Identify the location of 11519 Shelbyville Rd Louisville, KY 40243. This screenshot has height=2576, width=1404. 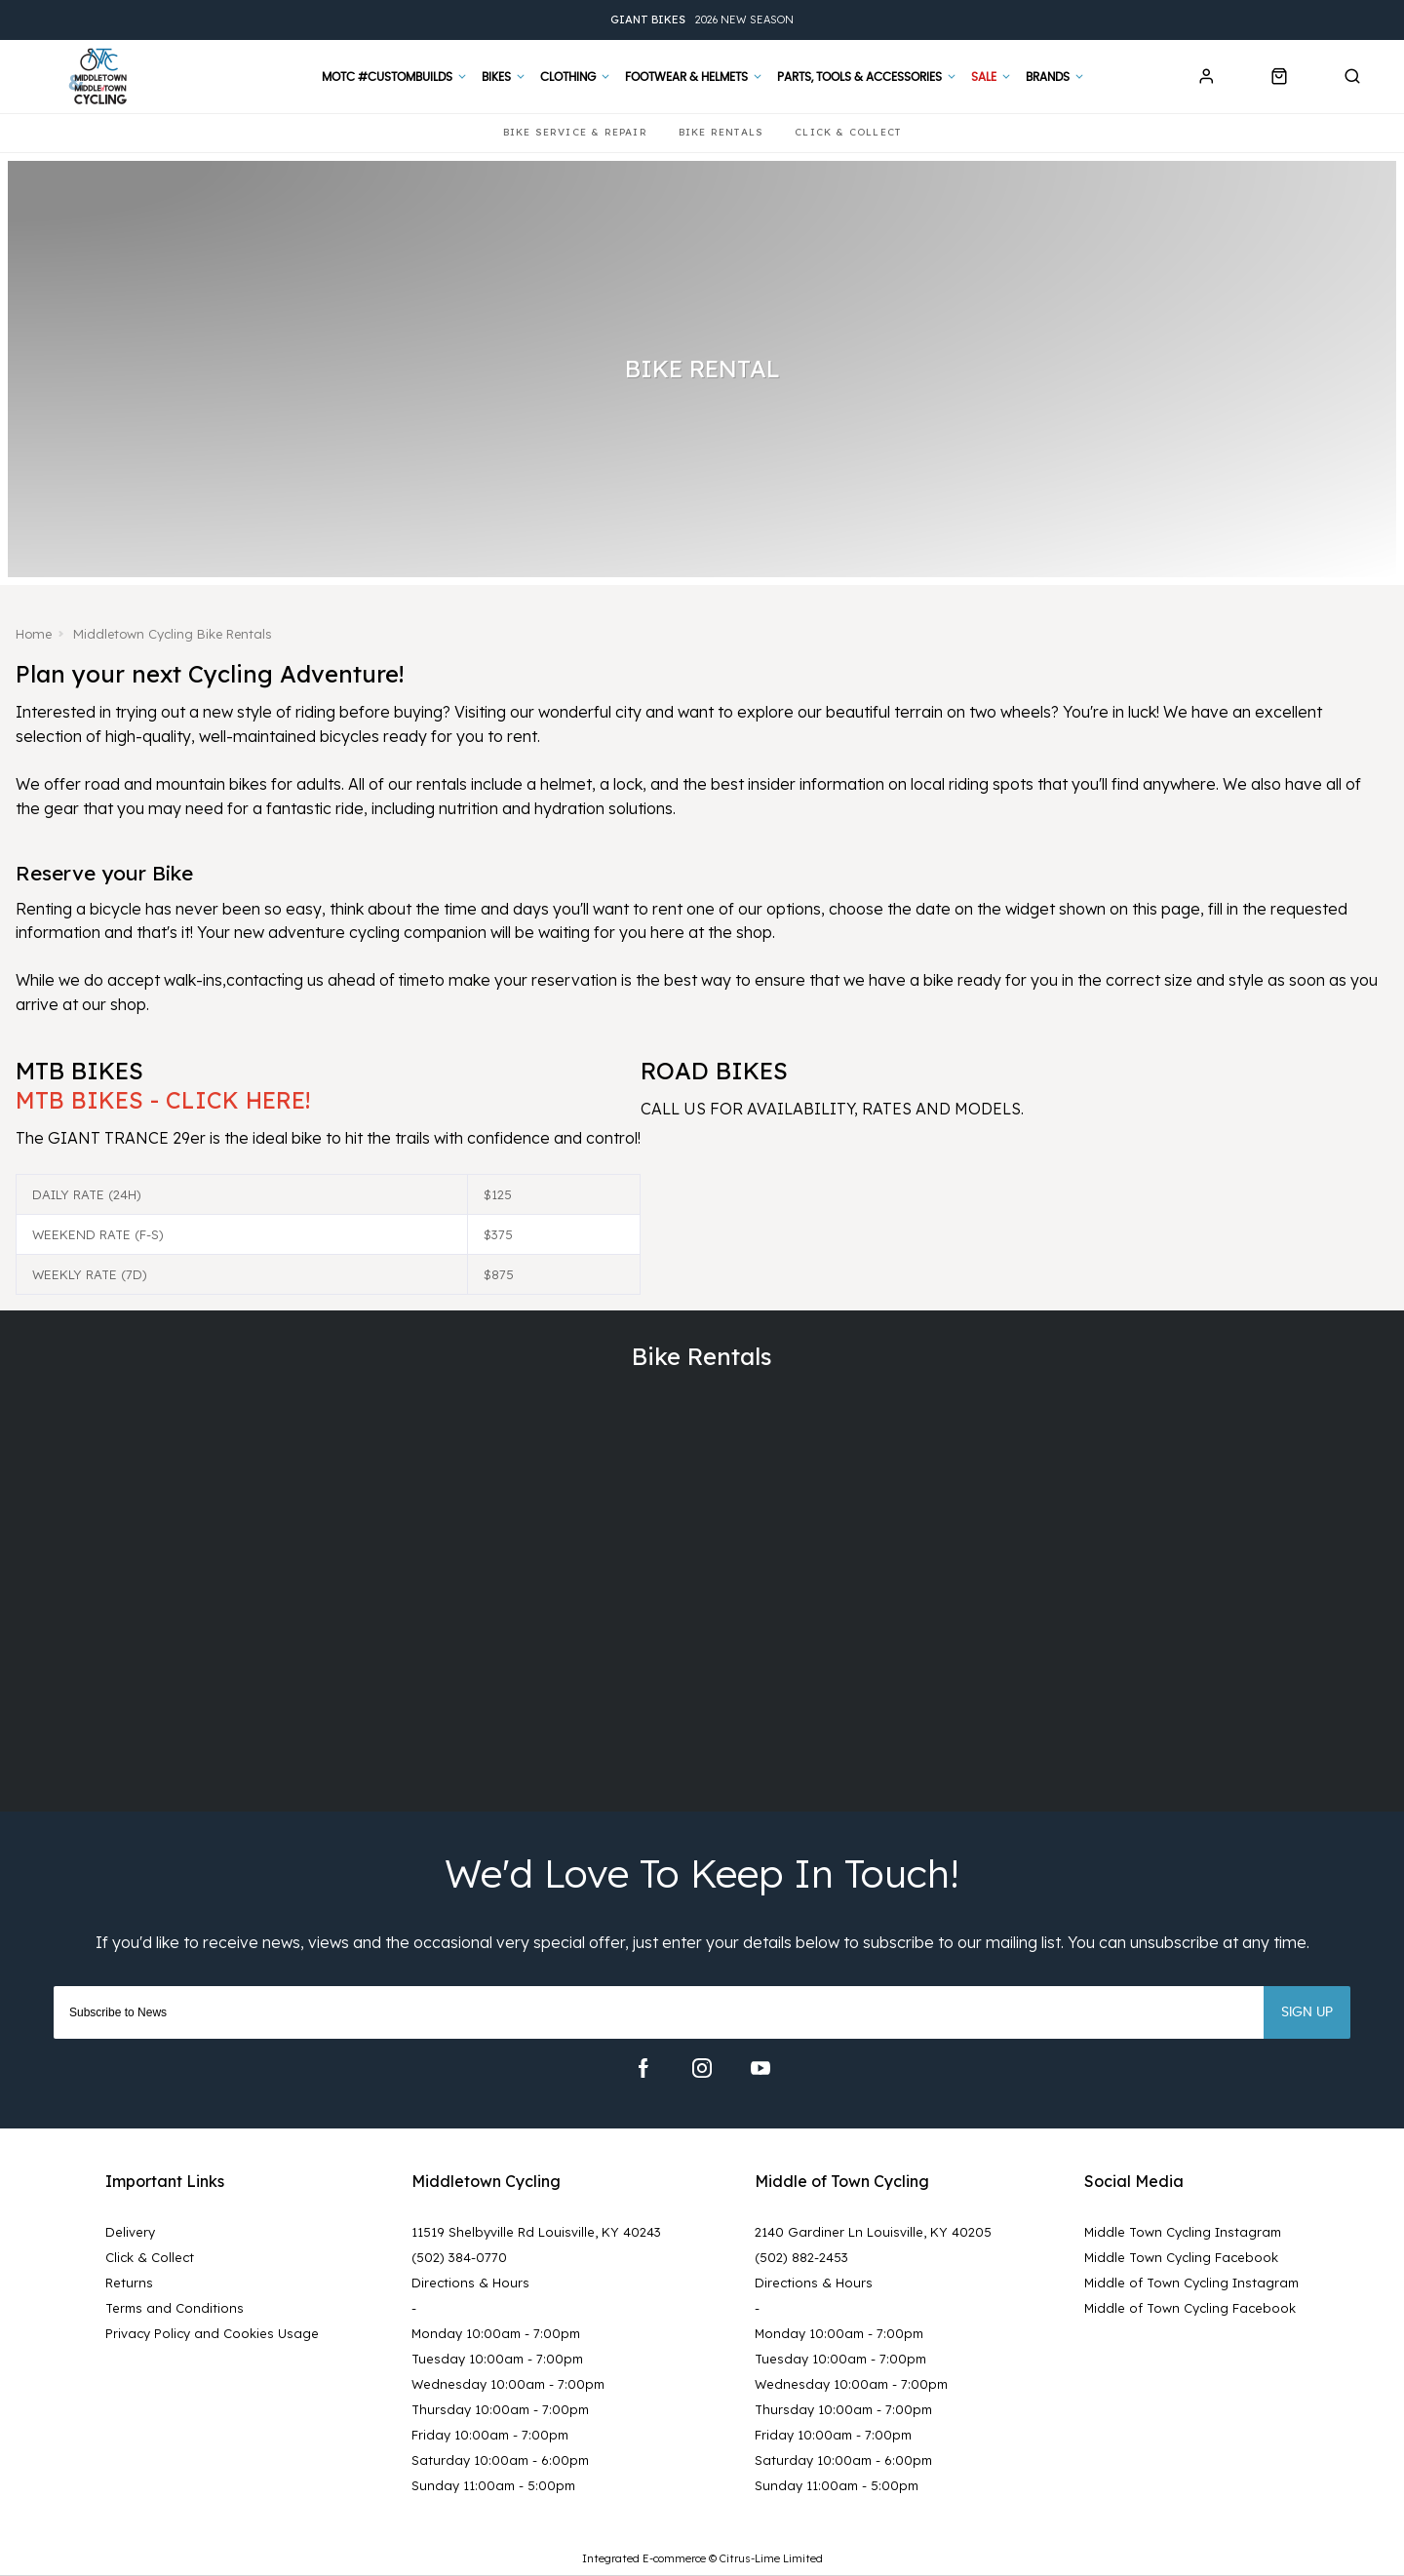
(536, 2232).